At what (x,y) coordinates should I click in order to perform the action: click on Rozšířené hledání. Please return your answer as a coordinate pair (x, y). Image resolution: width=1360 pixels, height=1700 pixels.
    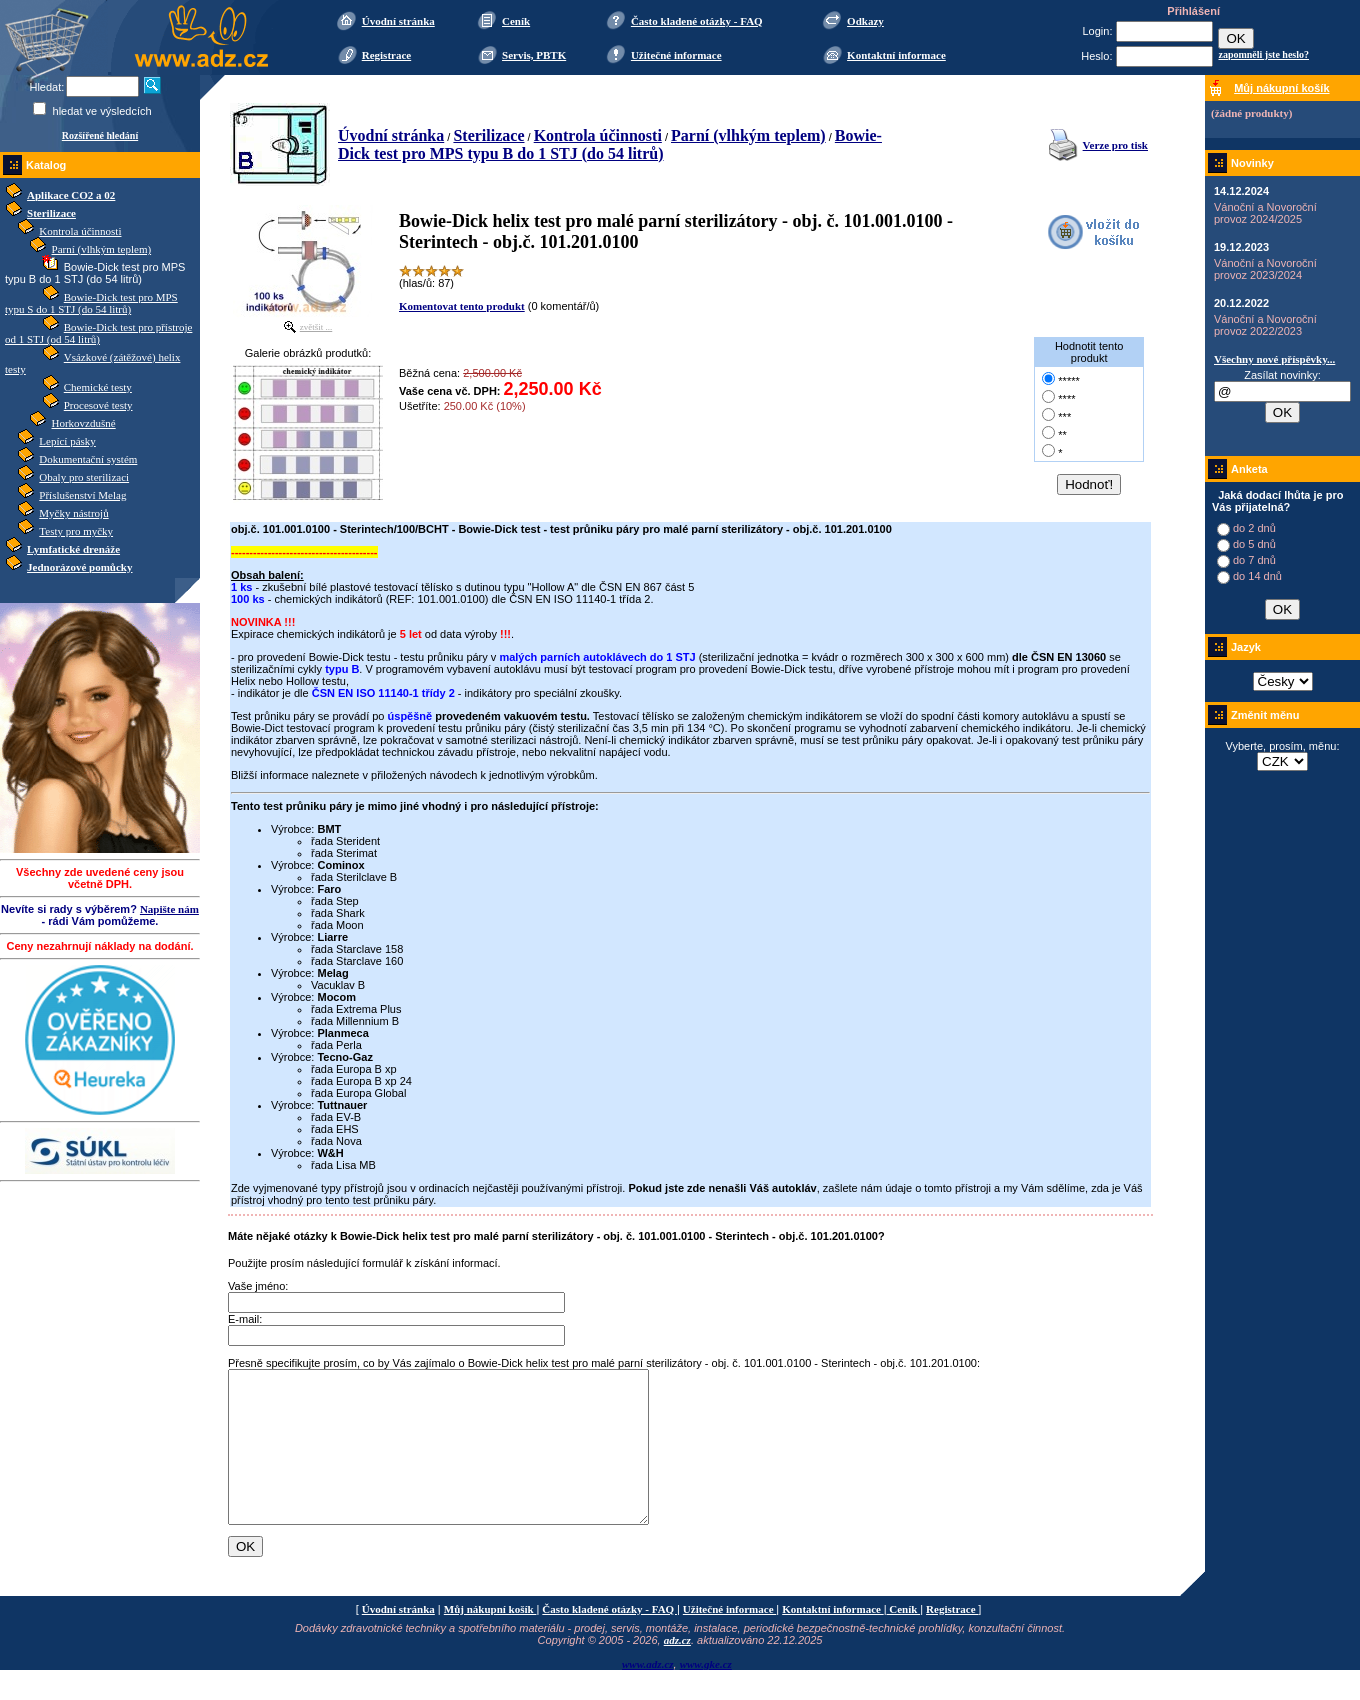
    Looking at the image, I should click on (100, 135).